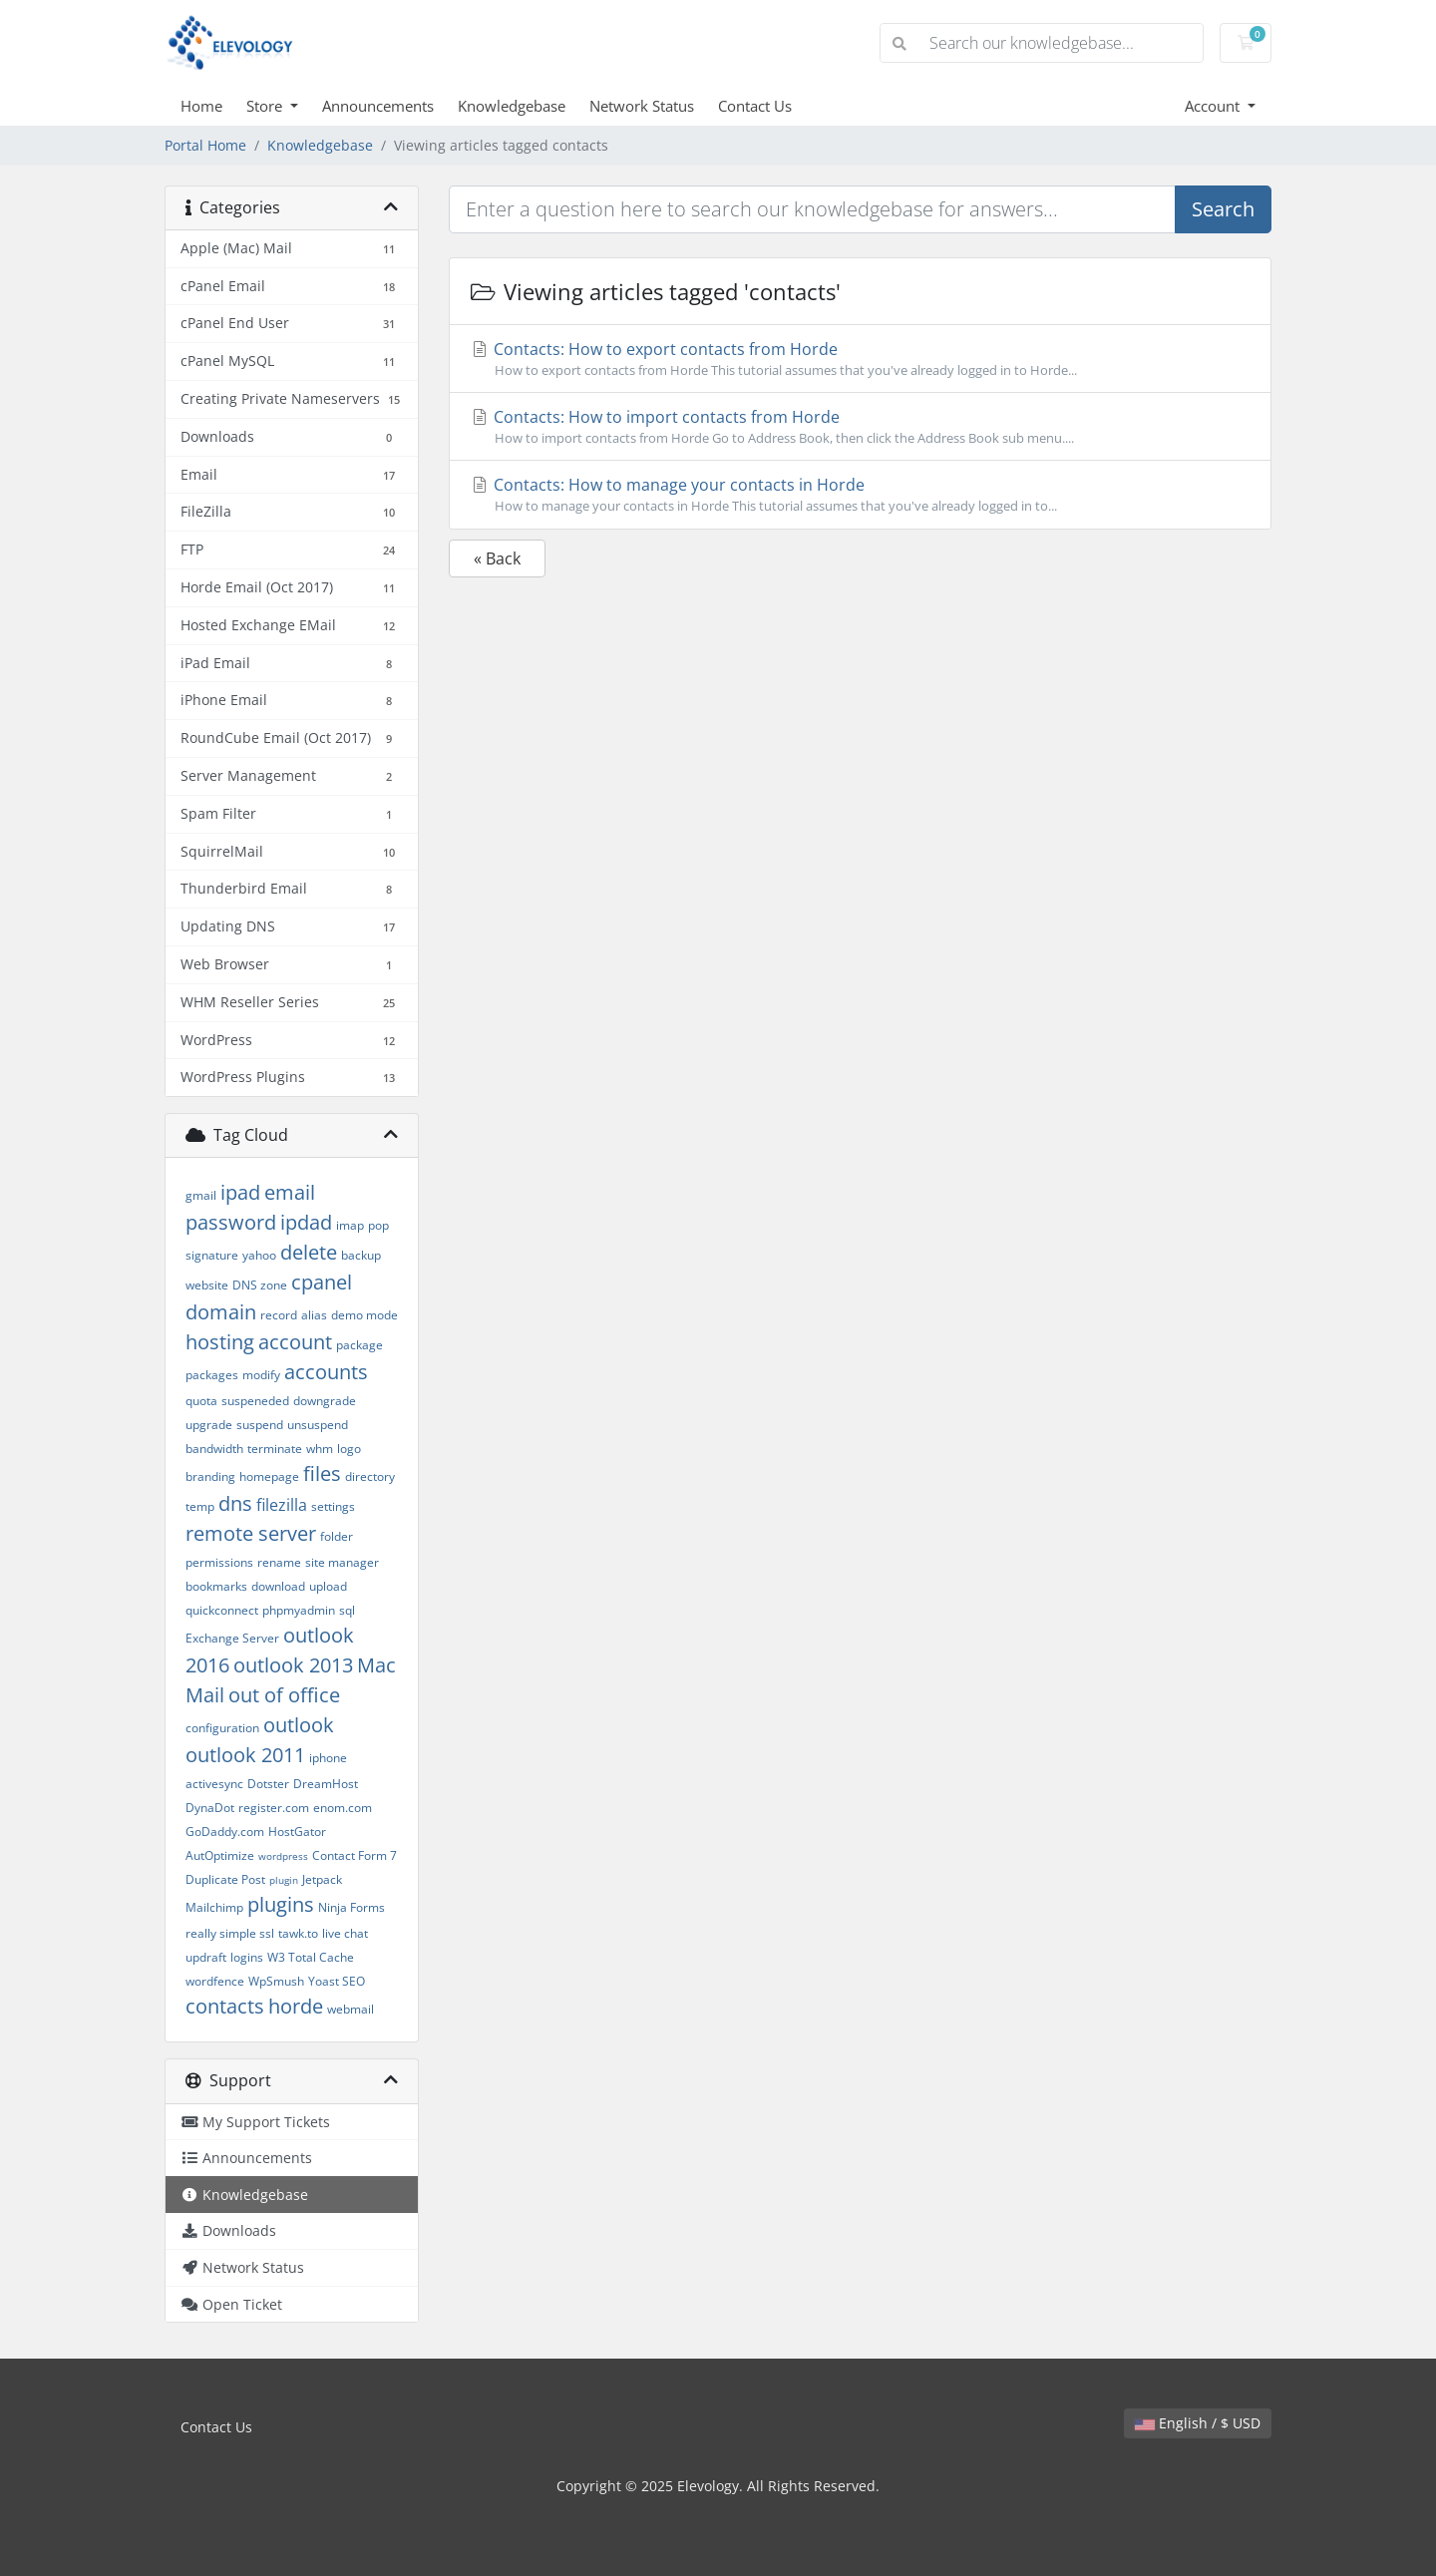  I want to click on ipad, so click(240, 1192).